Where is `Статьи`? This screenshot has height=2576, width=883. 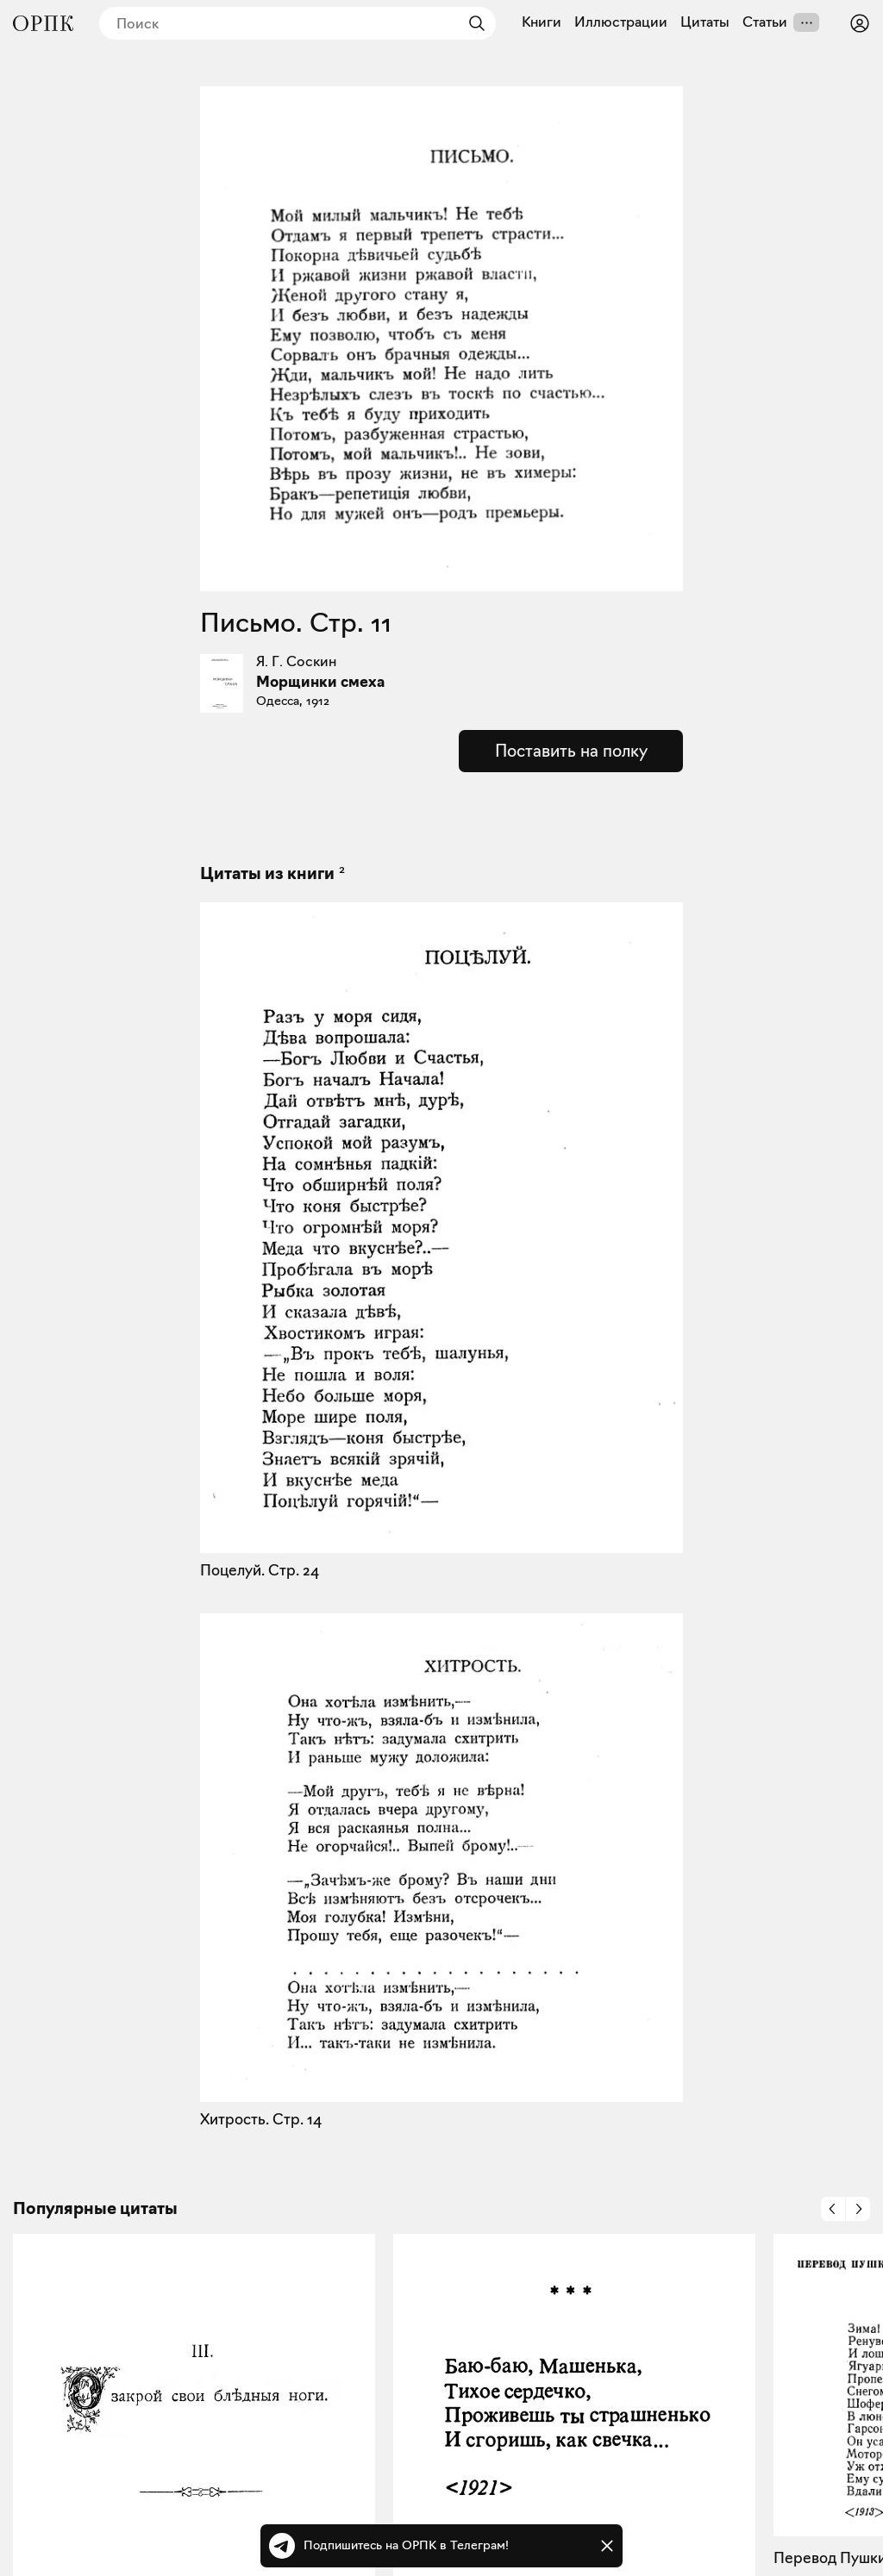
Статьи is located at coordinates (764, 22).